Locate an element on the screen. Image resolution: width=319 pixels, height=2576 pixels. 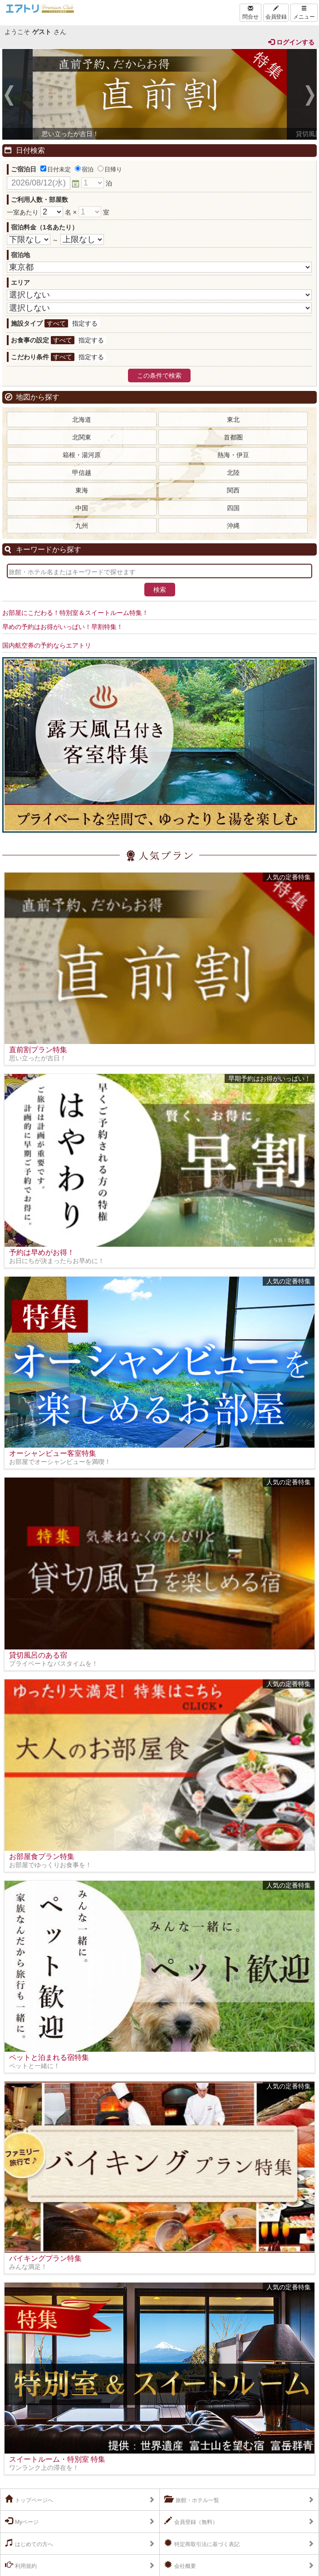
会社概要 is located at coordinates (180, 2565).